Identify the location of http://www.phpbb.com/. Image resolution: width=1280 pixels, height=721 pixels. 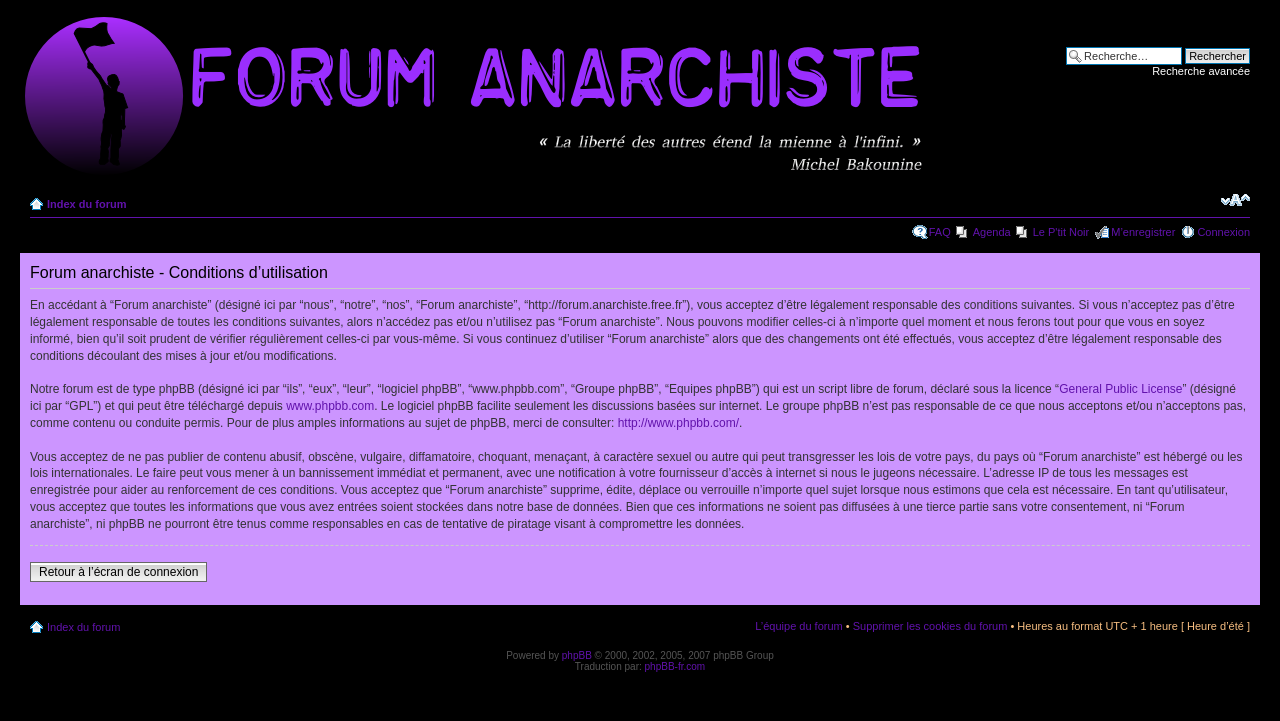
(678, 423).